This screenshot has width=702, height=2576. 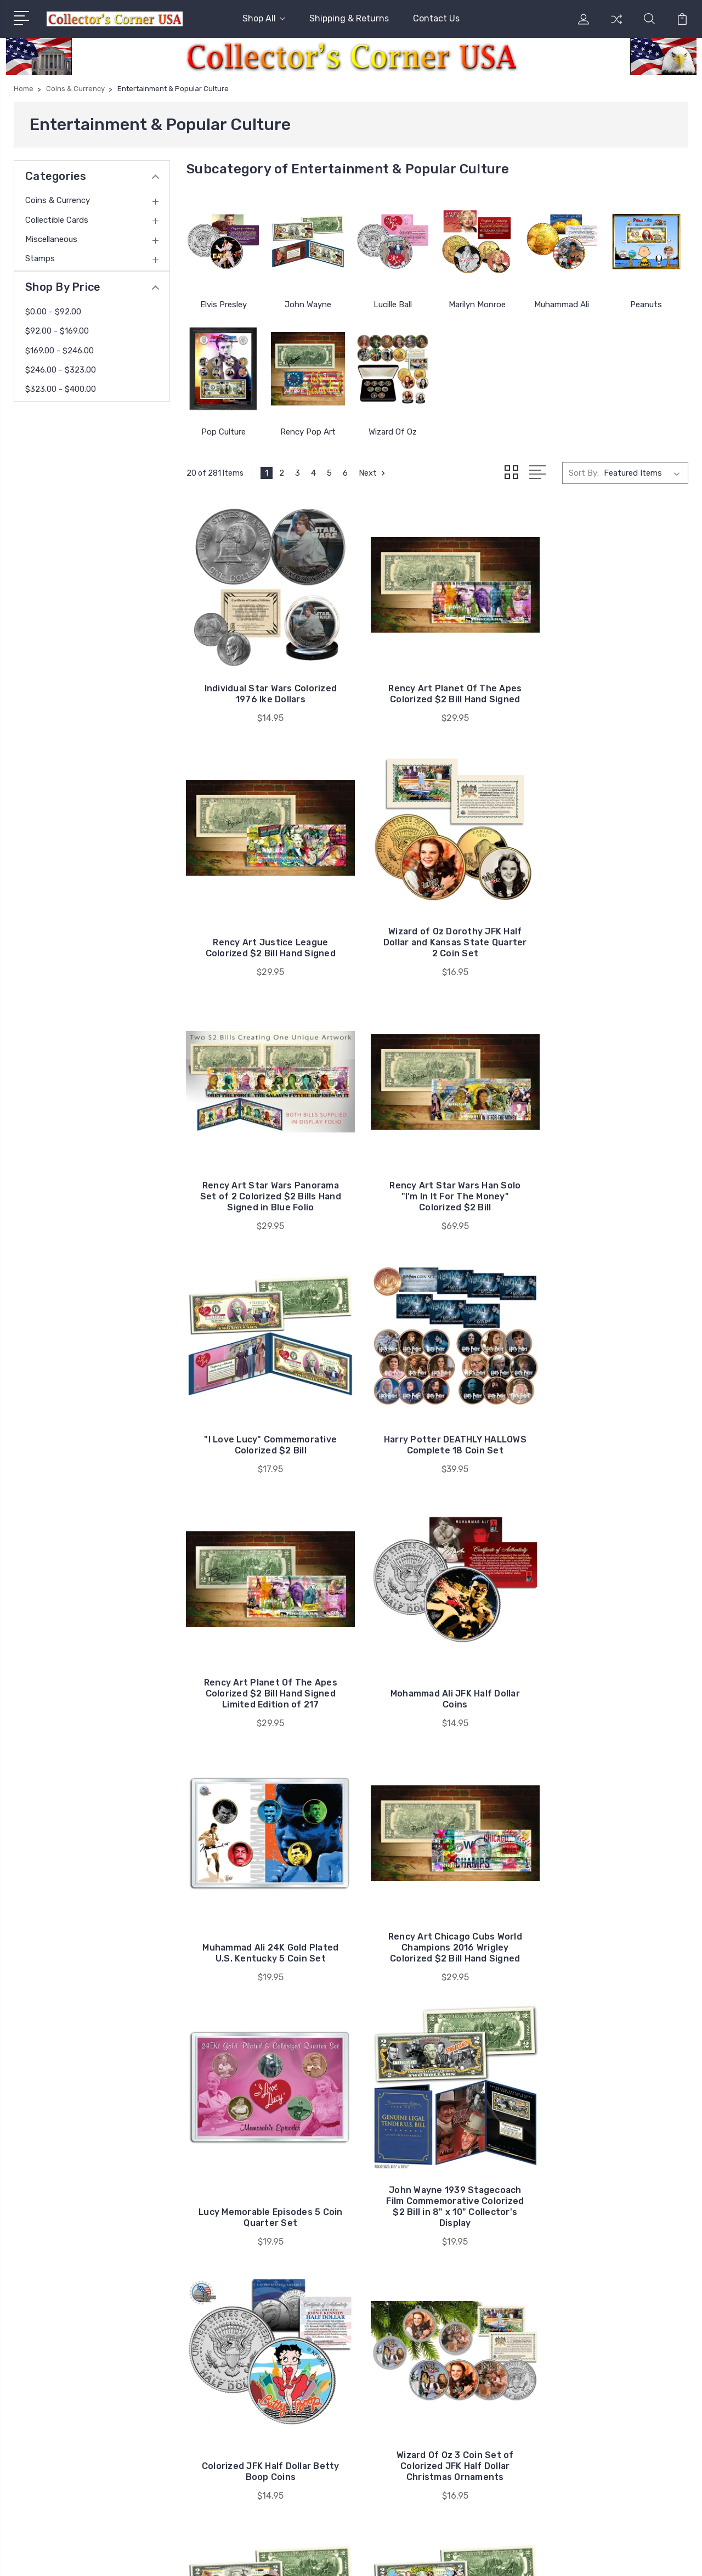 I want to click on Rency Art Planet Of The Apes Colorized $2 Bill Hand Signed Limited Edition of 217, so click(x=610, y=1180).